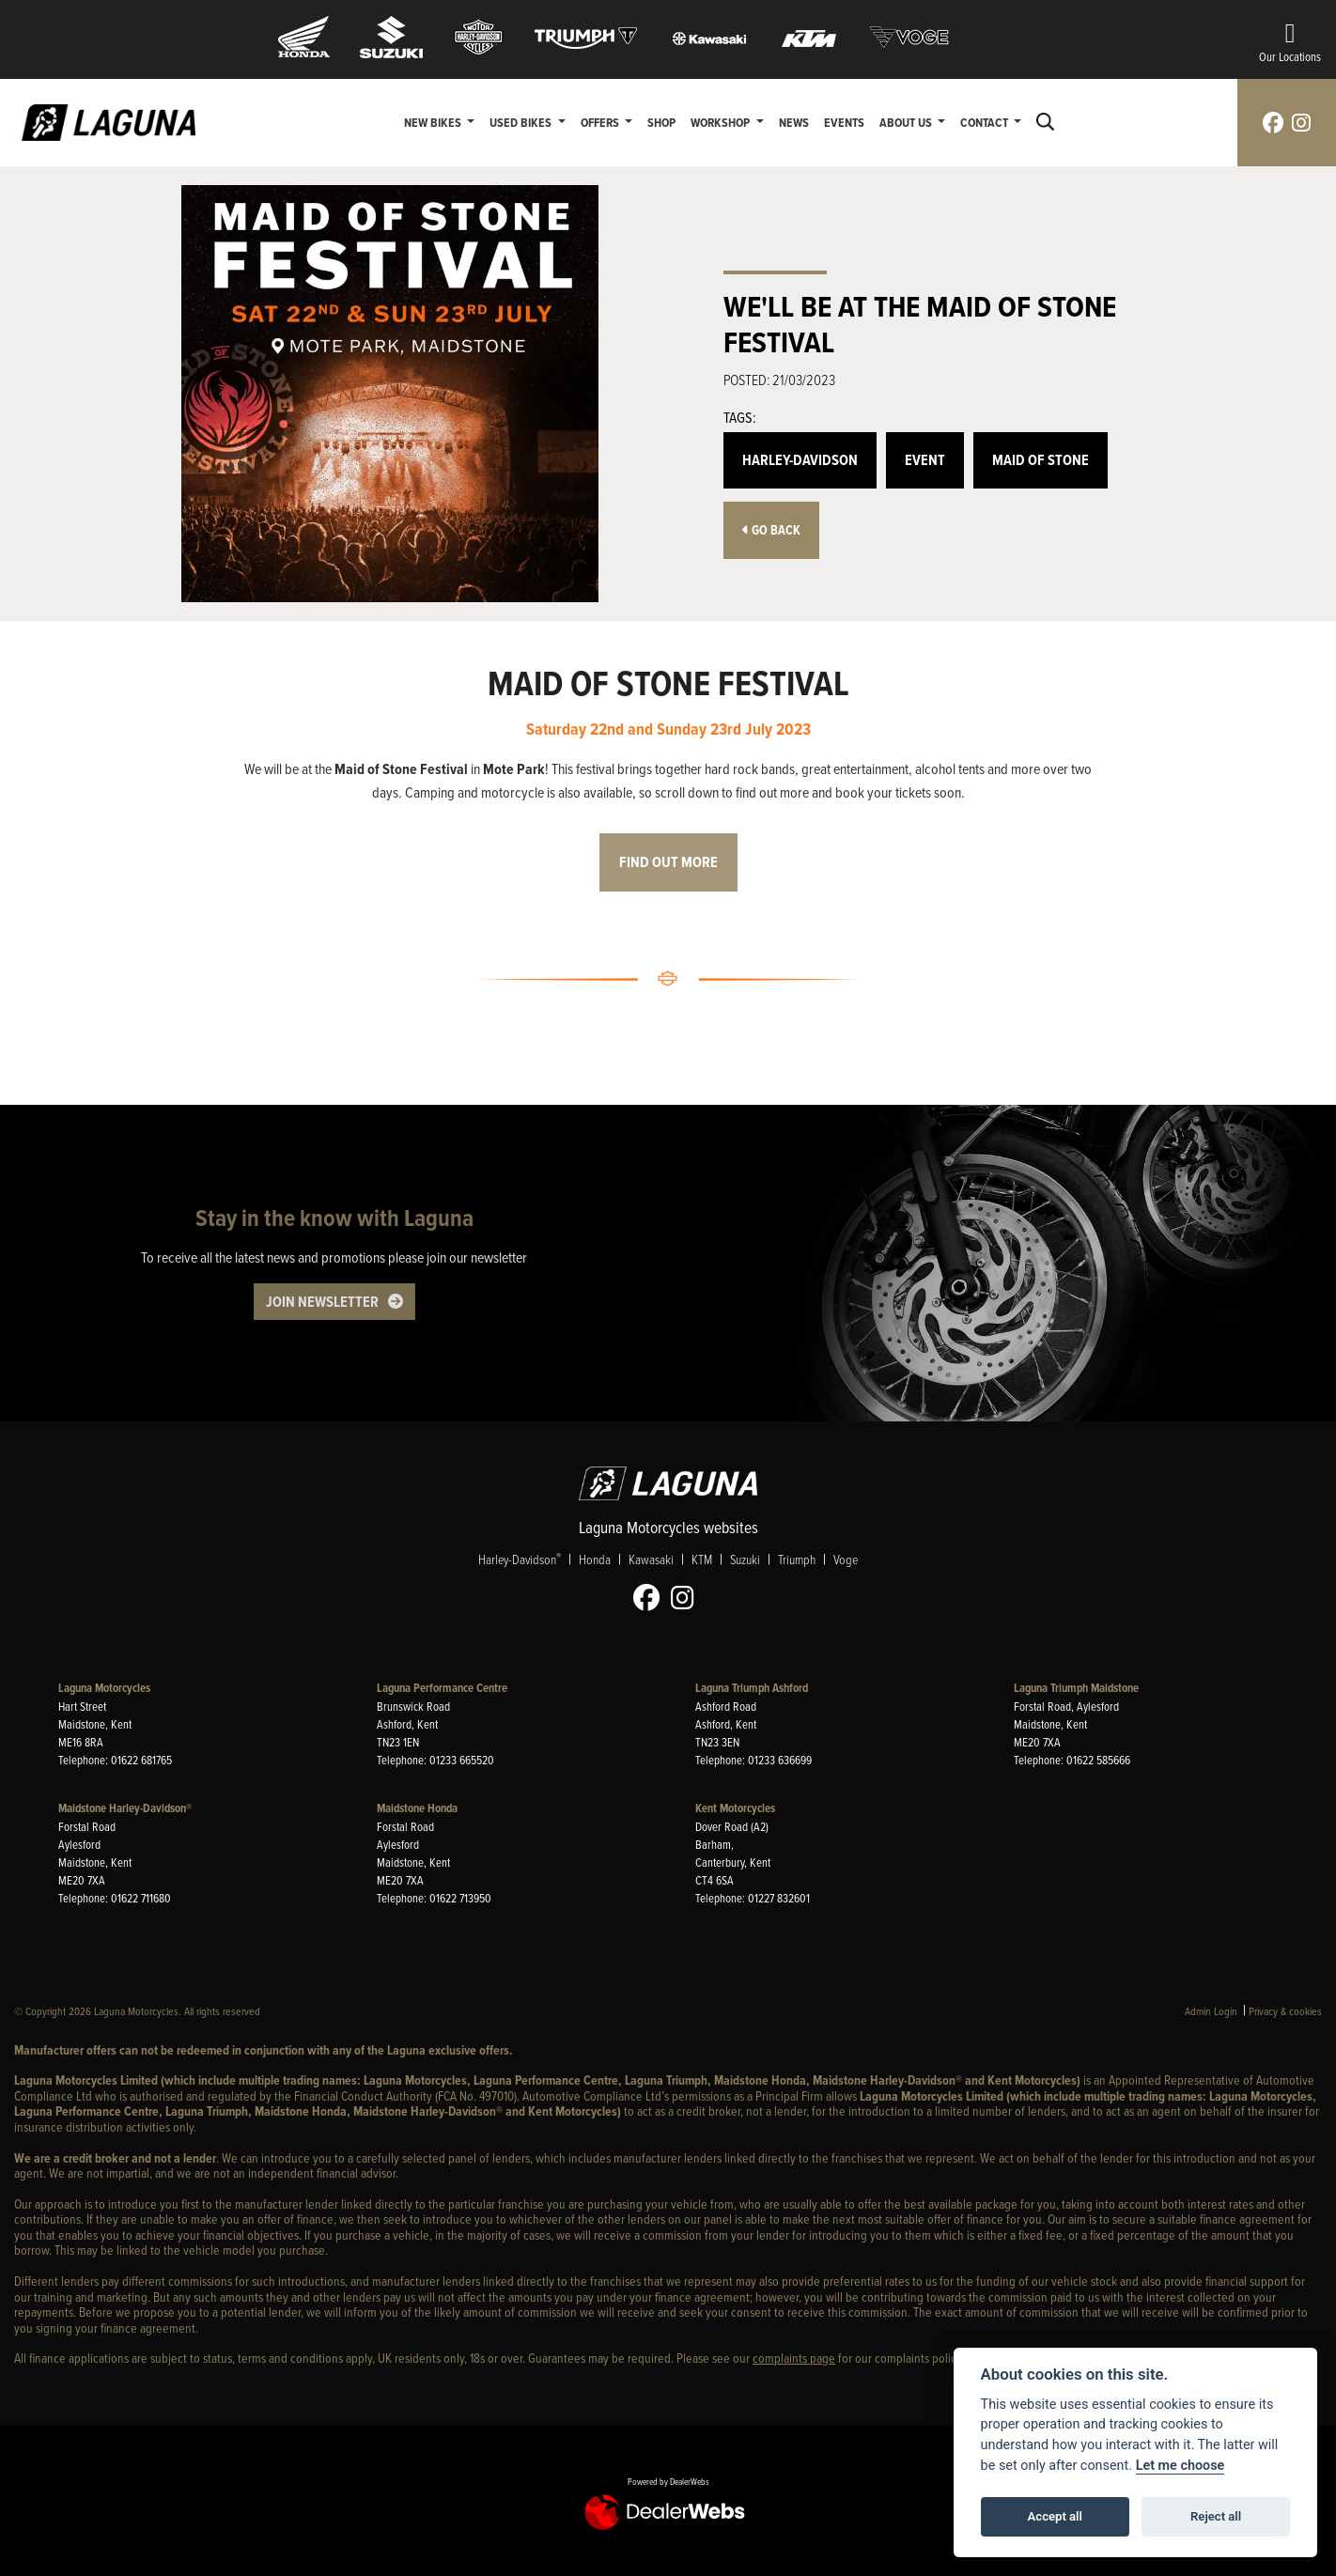 The width and height of the screenshot is (1336, 2576). Describe the element at coordinates (1040, 460) in the screenshot. I see `Maid Of Stone` at that location.